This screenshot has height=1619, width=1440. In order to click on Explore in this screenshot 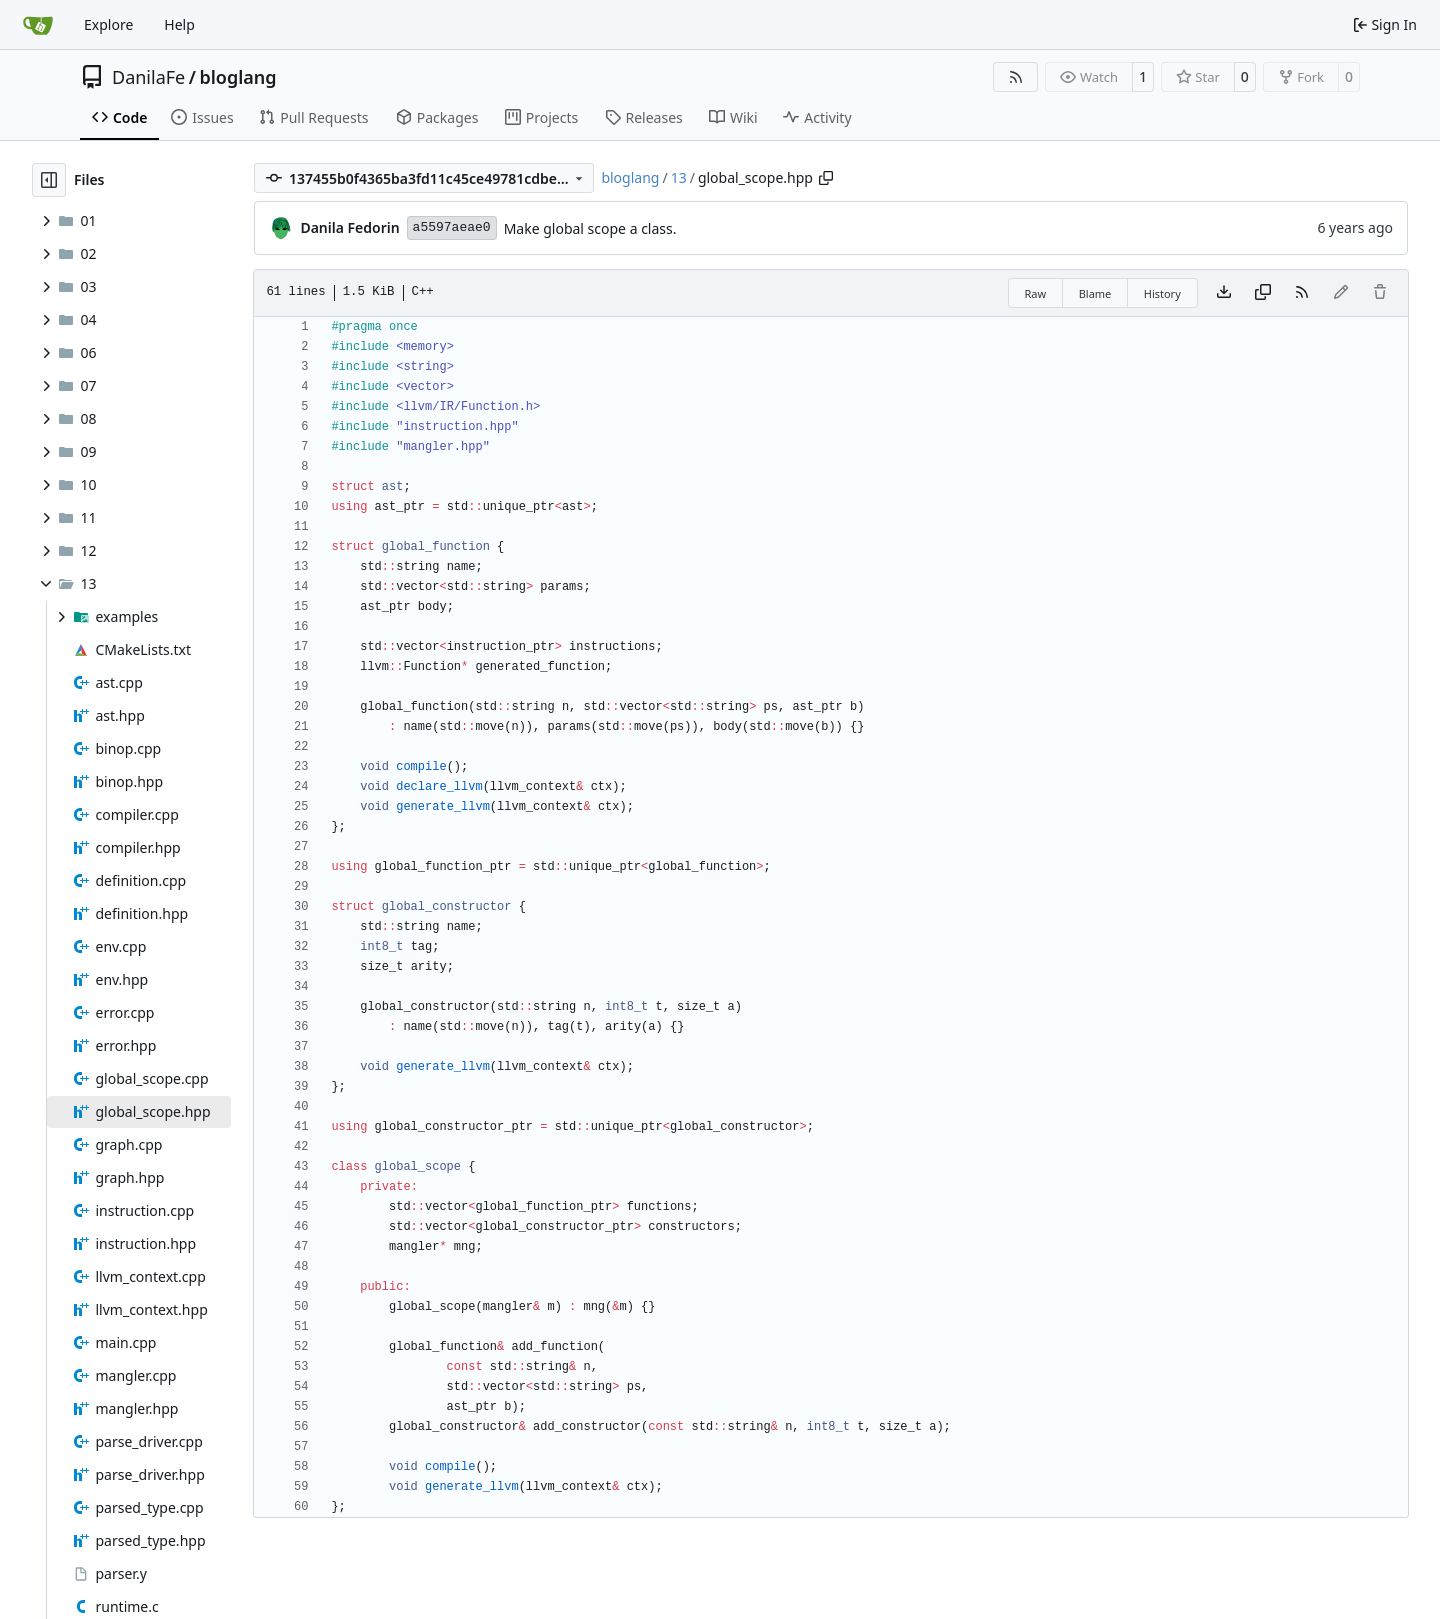, I will do `click(108, 24)`.